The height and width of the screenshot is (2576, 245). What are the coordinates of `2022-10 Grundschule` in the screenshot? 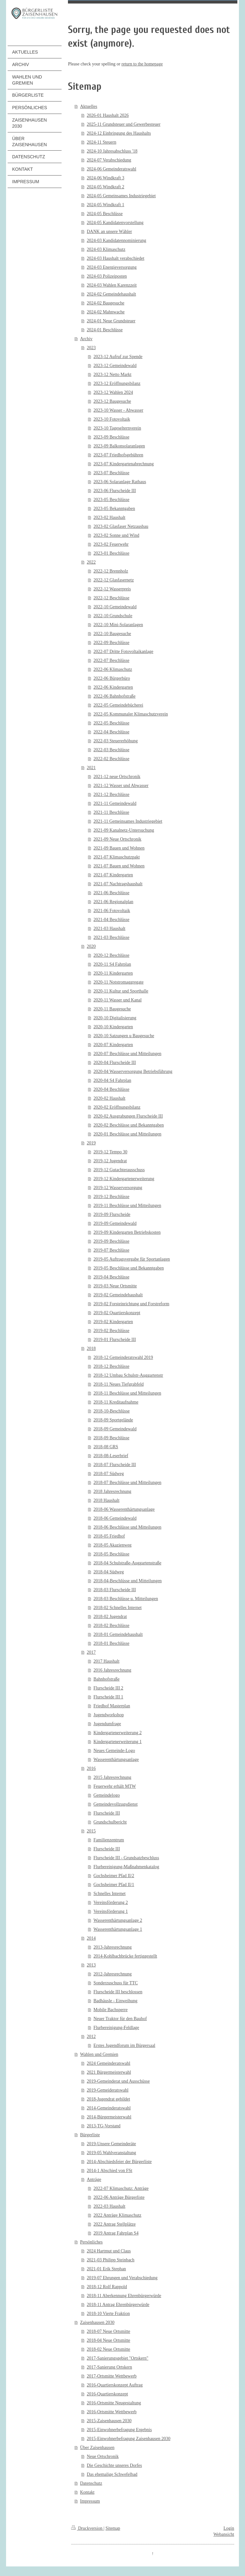 It's located at (112, 615).